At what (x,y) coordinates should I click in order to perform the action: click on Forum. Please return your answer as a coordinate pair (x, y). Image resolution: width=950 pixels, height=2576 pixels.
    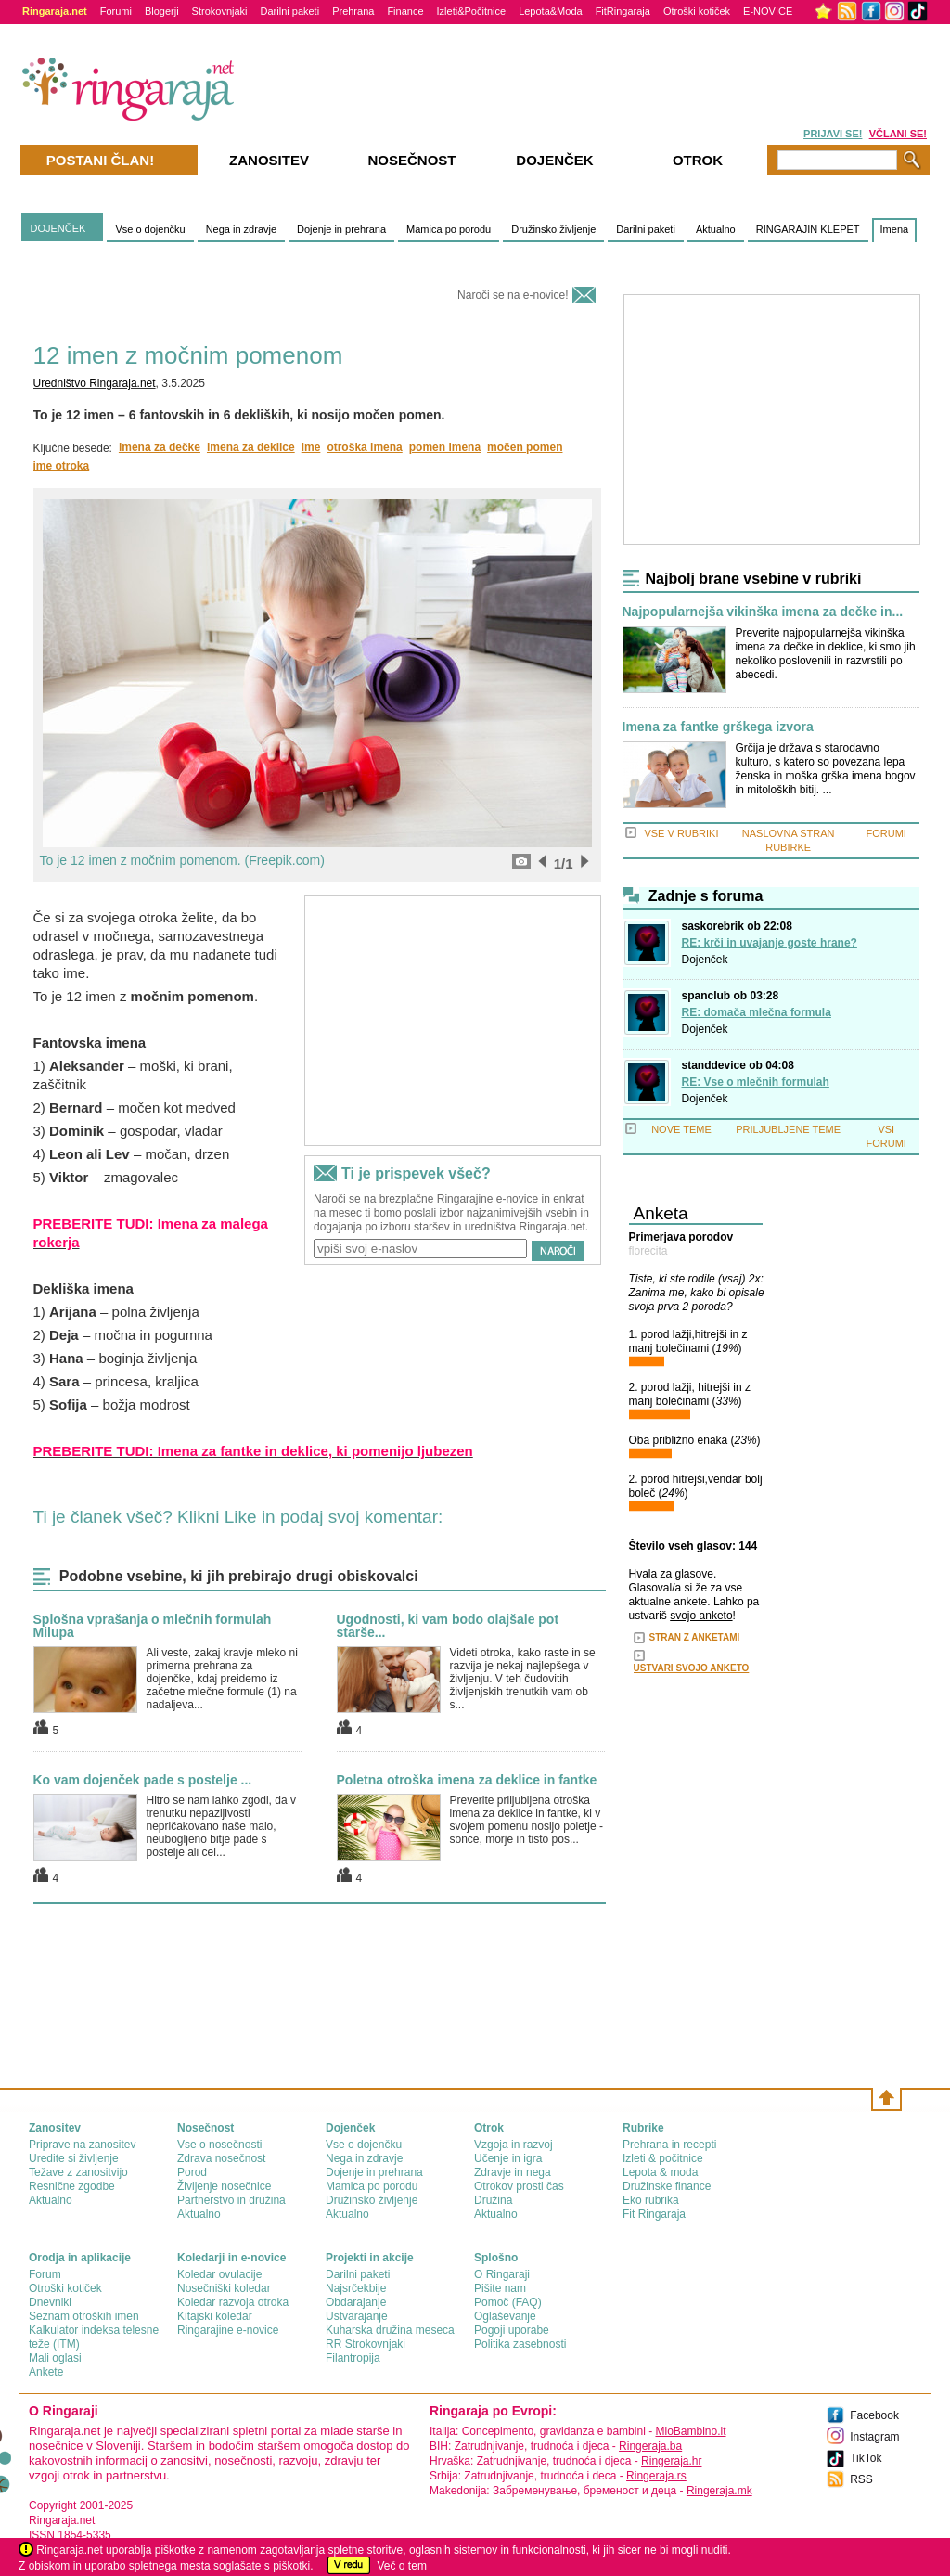
    Looking at the image, I should click on (45, 2274).